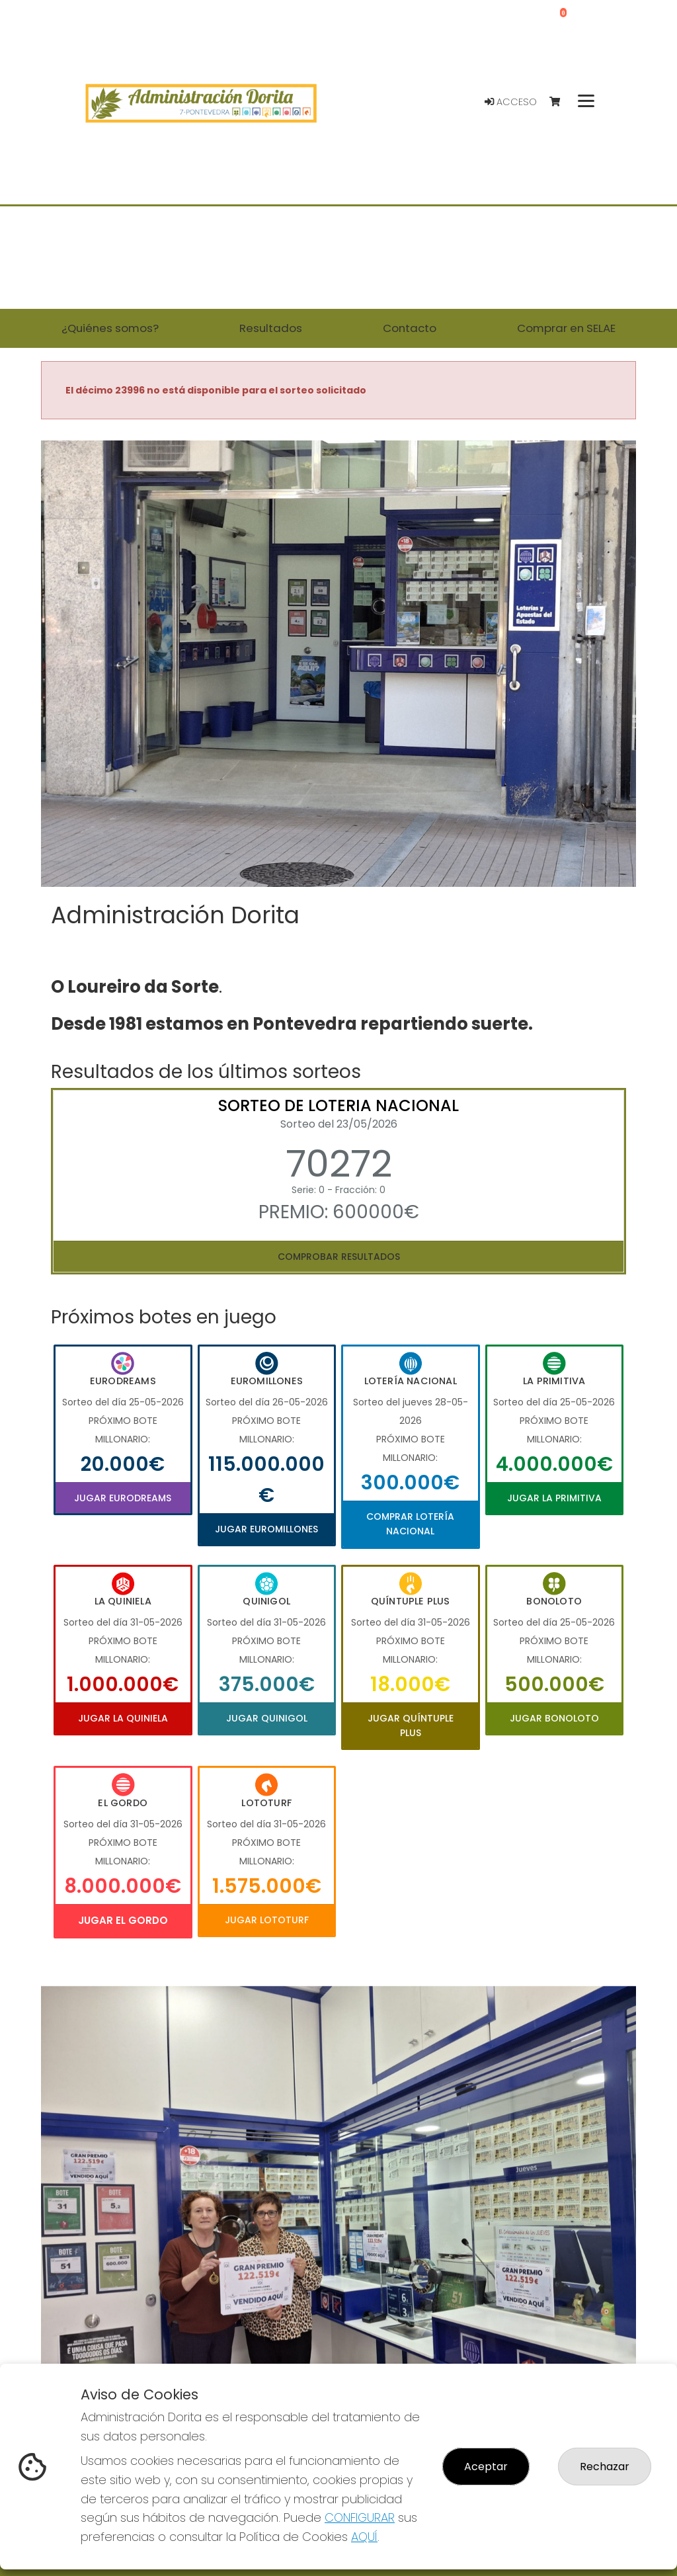 Image resolution: width=677 pixels, height=2576 pixels. Describe the element at coordinates (566, 328) in the screenshot. I see `Comprar en SELAE [button]` at that location.